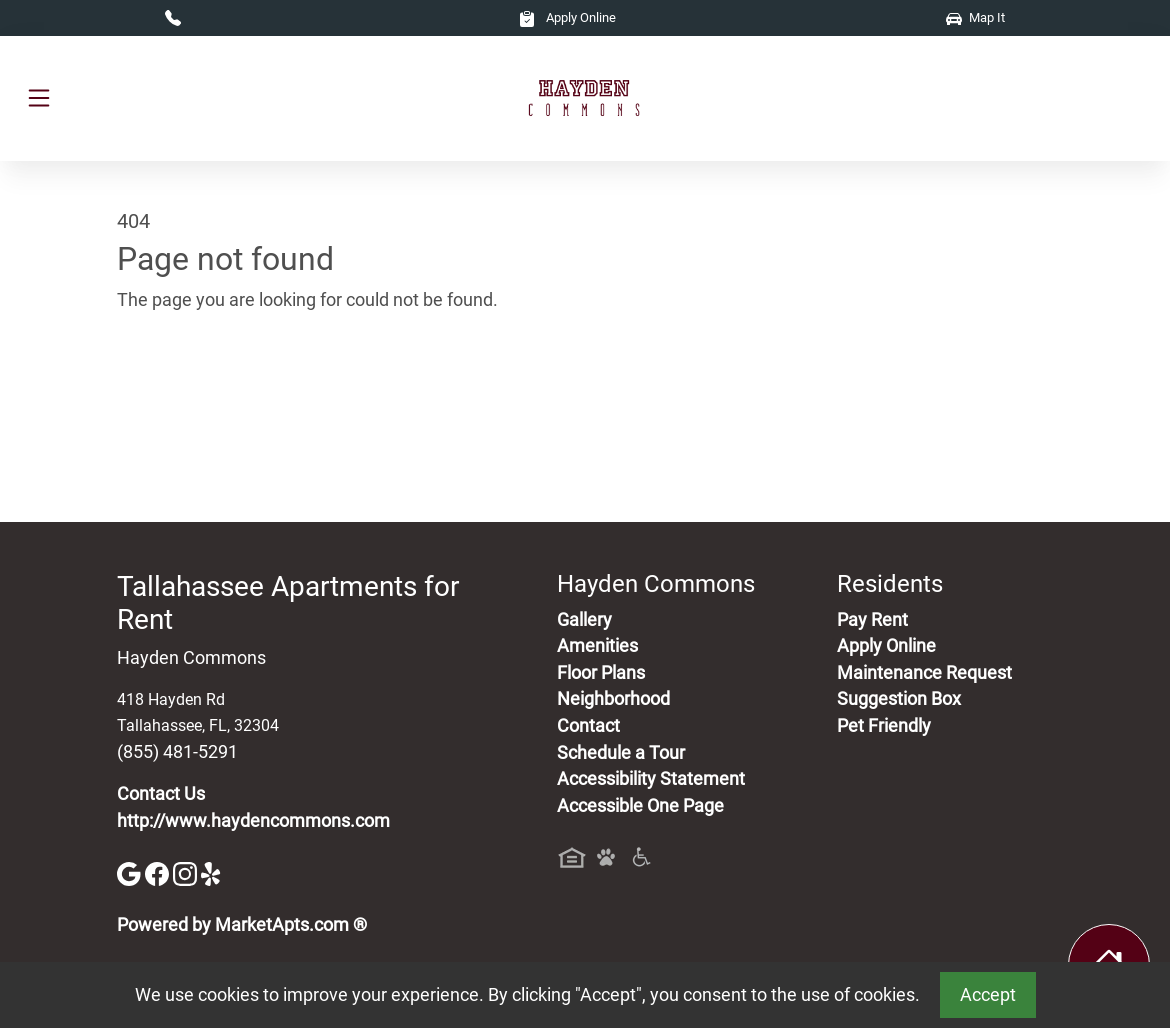 Image resolution: width=1170 pixels, height=1028 pixels. What do you see at coordinates (613, 699) in the screenshot?
I see `Neighborhood [See Neighborhood]` at bounding box center [613, 699].